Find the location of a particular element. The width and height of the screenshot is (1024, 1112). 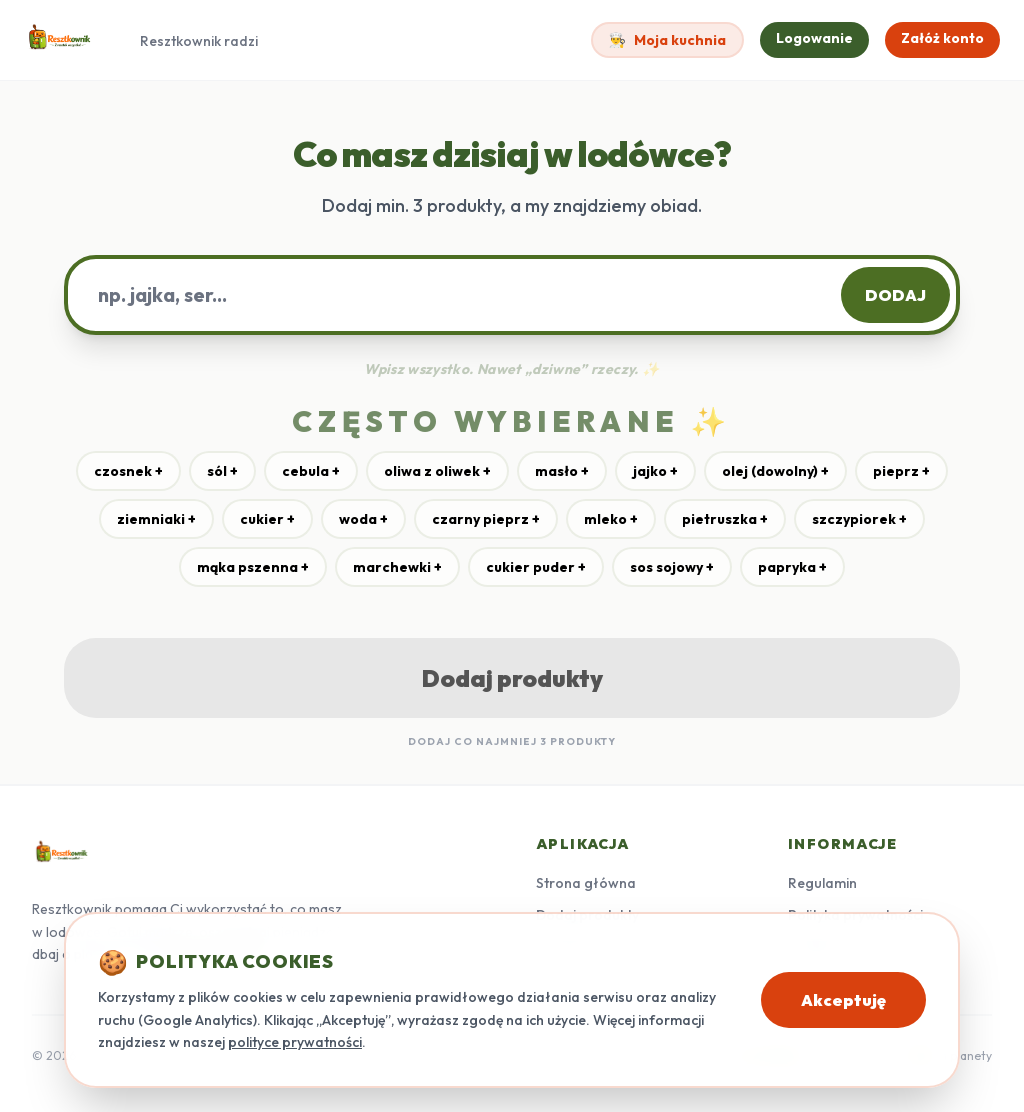

Regulamin is located at coordinates (822, 883).